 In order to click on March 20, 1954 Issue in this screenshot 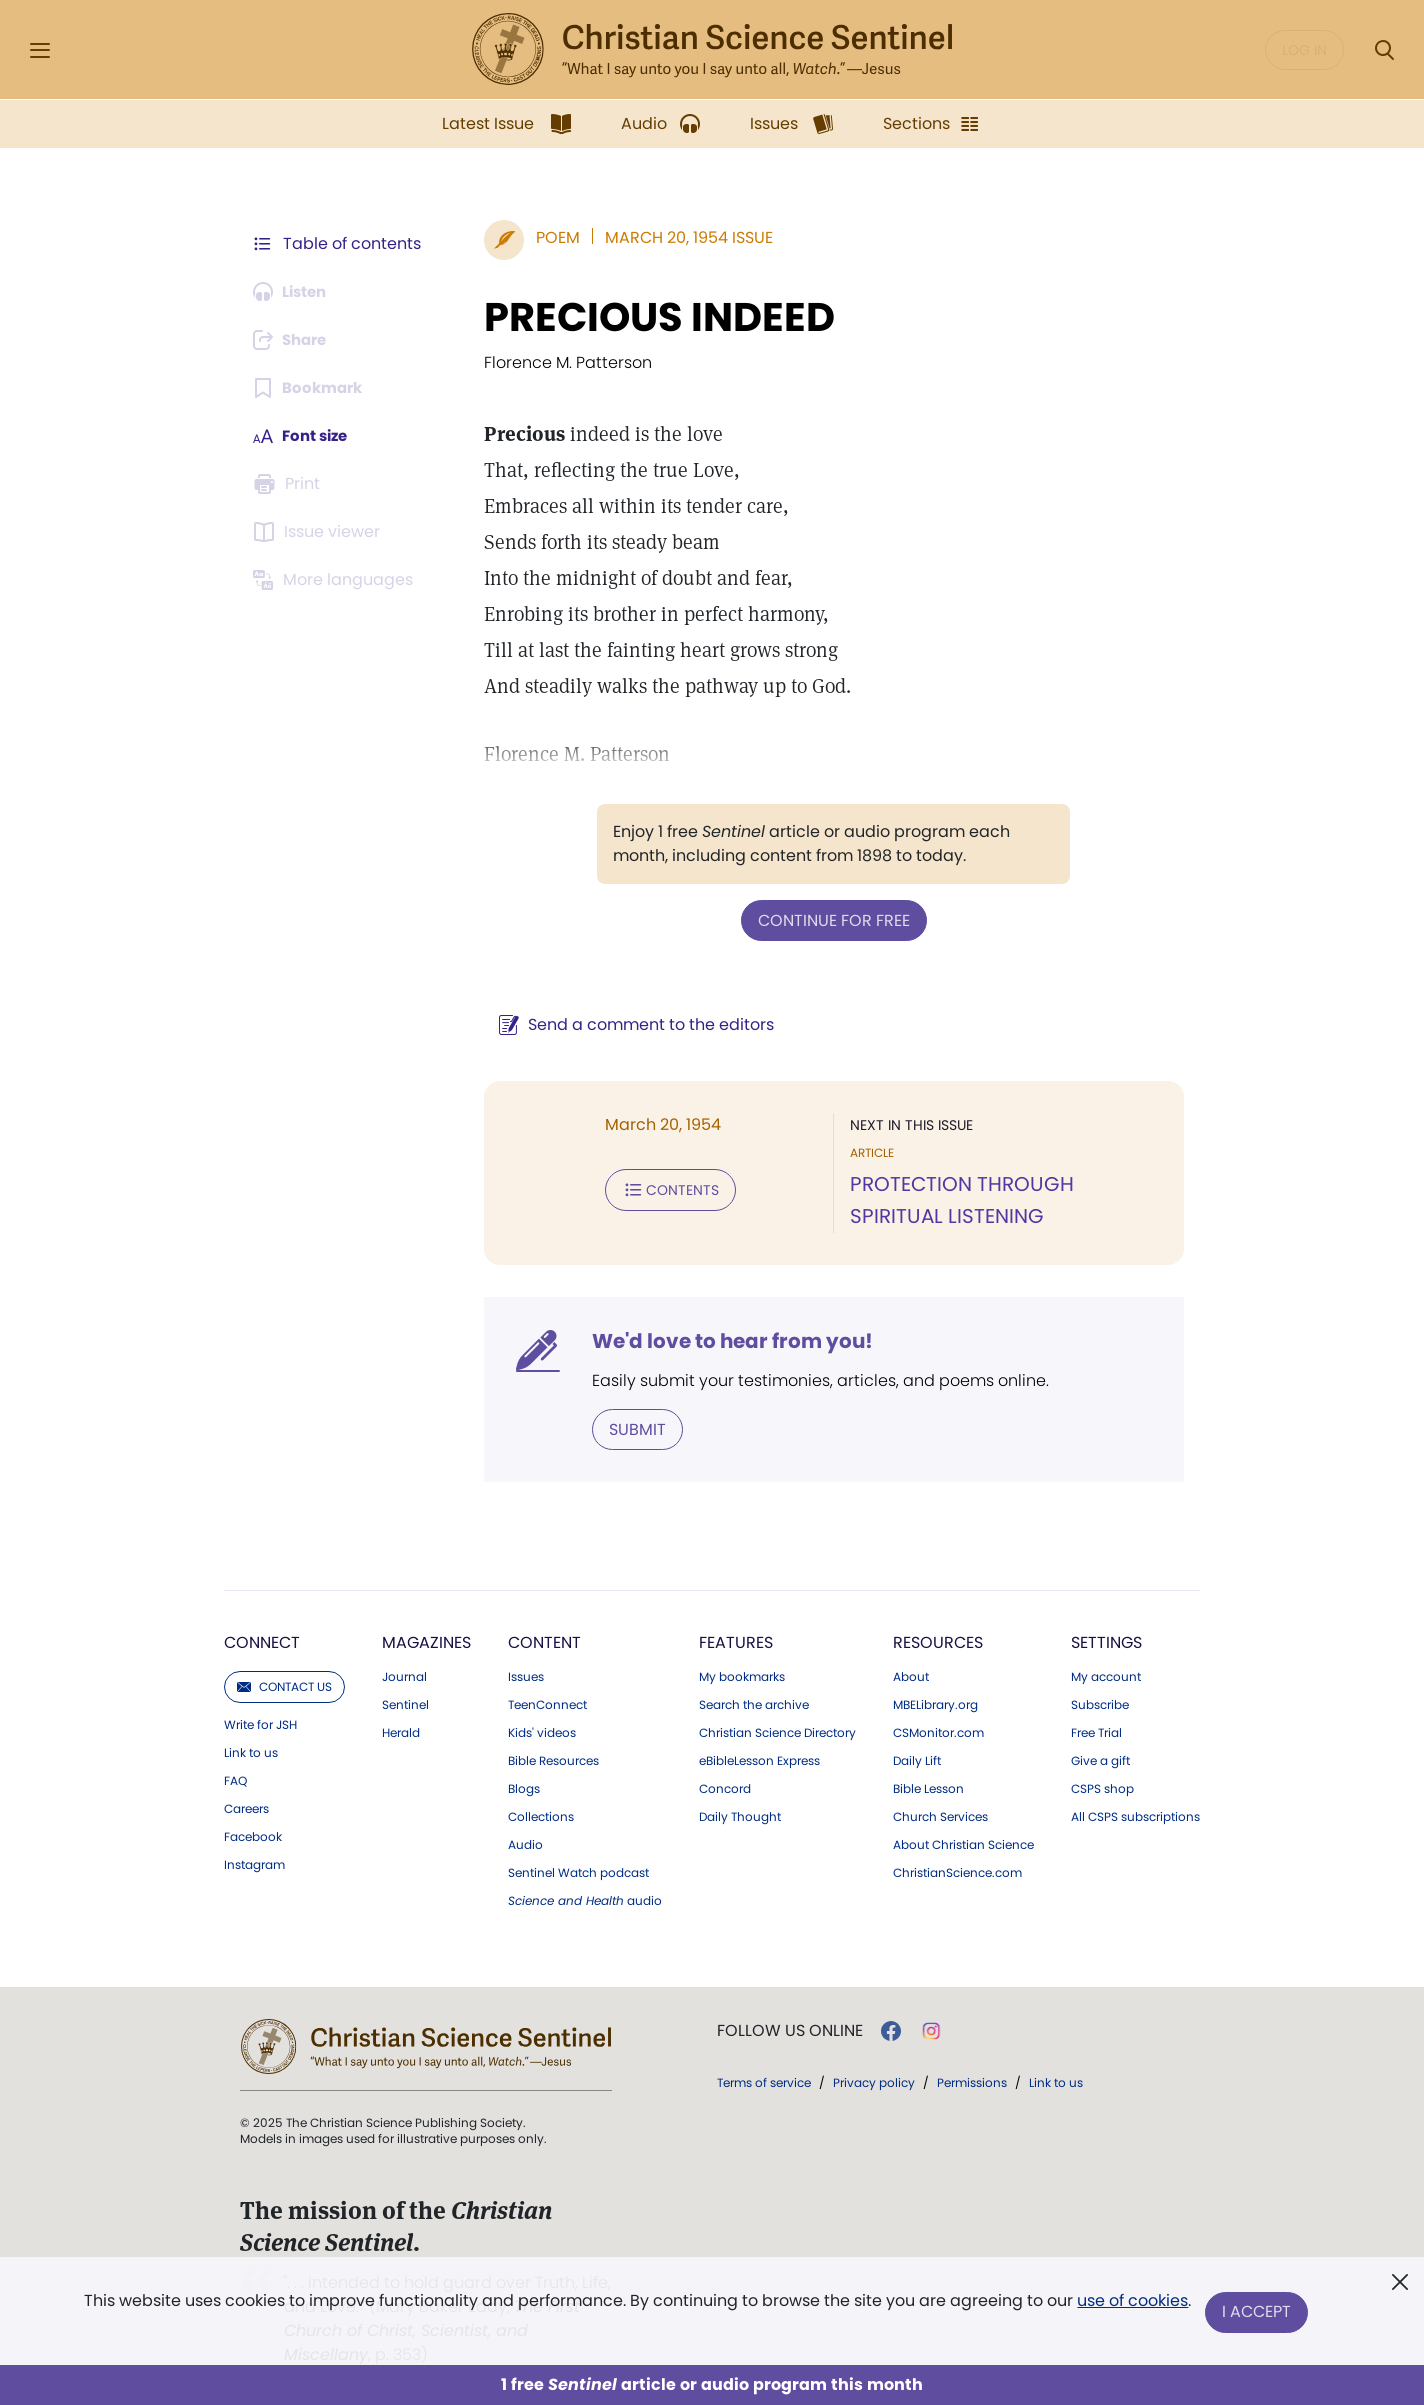, I will do `click(679, 237)`.